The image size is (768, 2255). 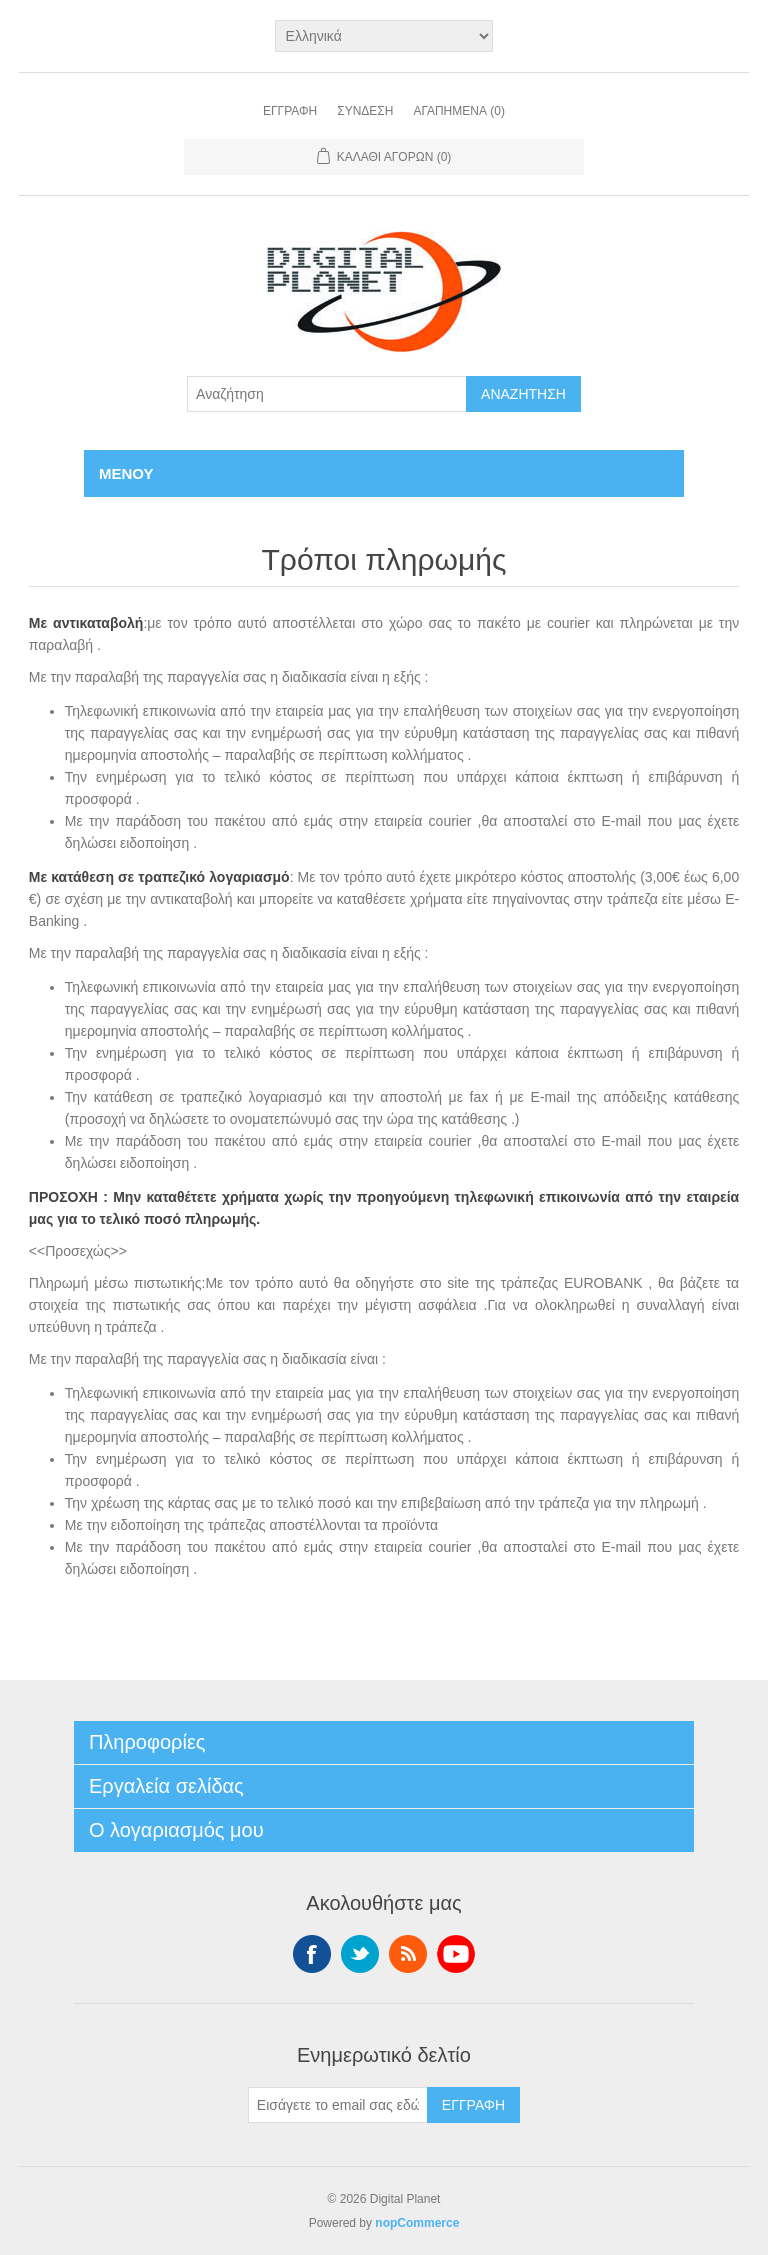 I want to click on Εγγραφή, so click(x=290, y=111).